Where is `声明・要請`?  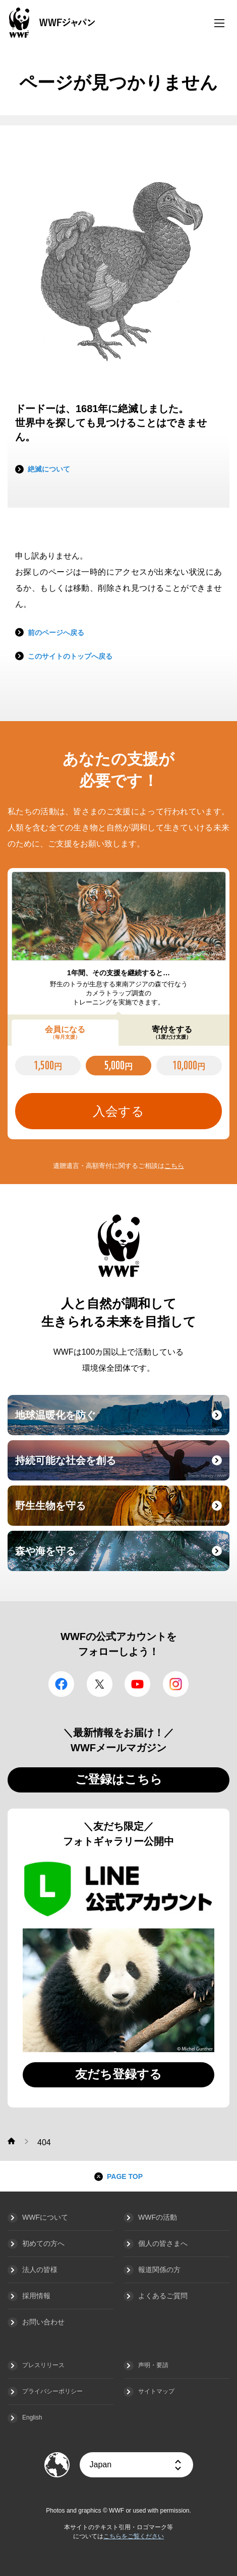 声明・要請 is located at coordinates (153, 2365).